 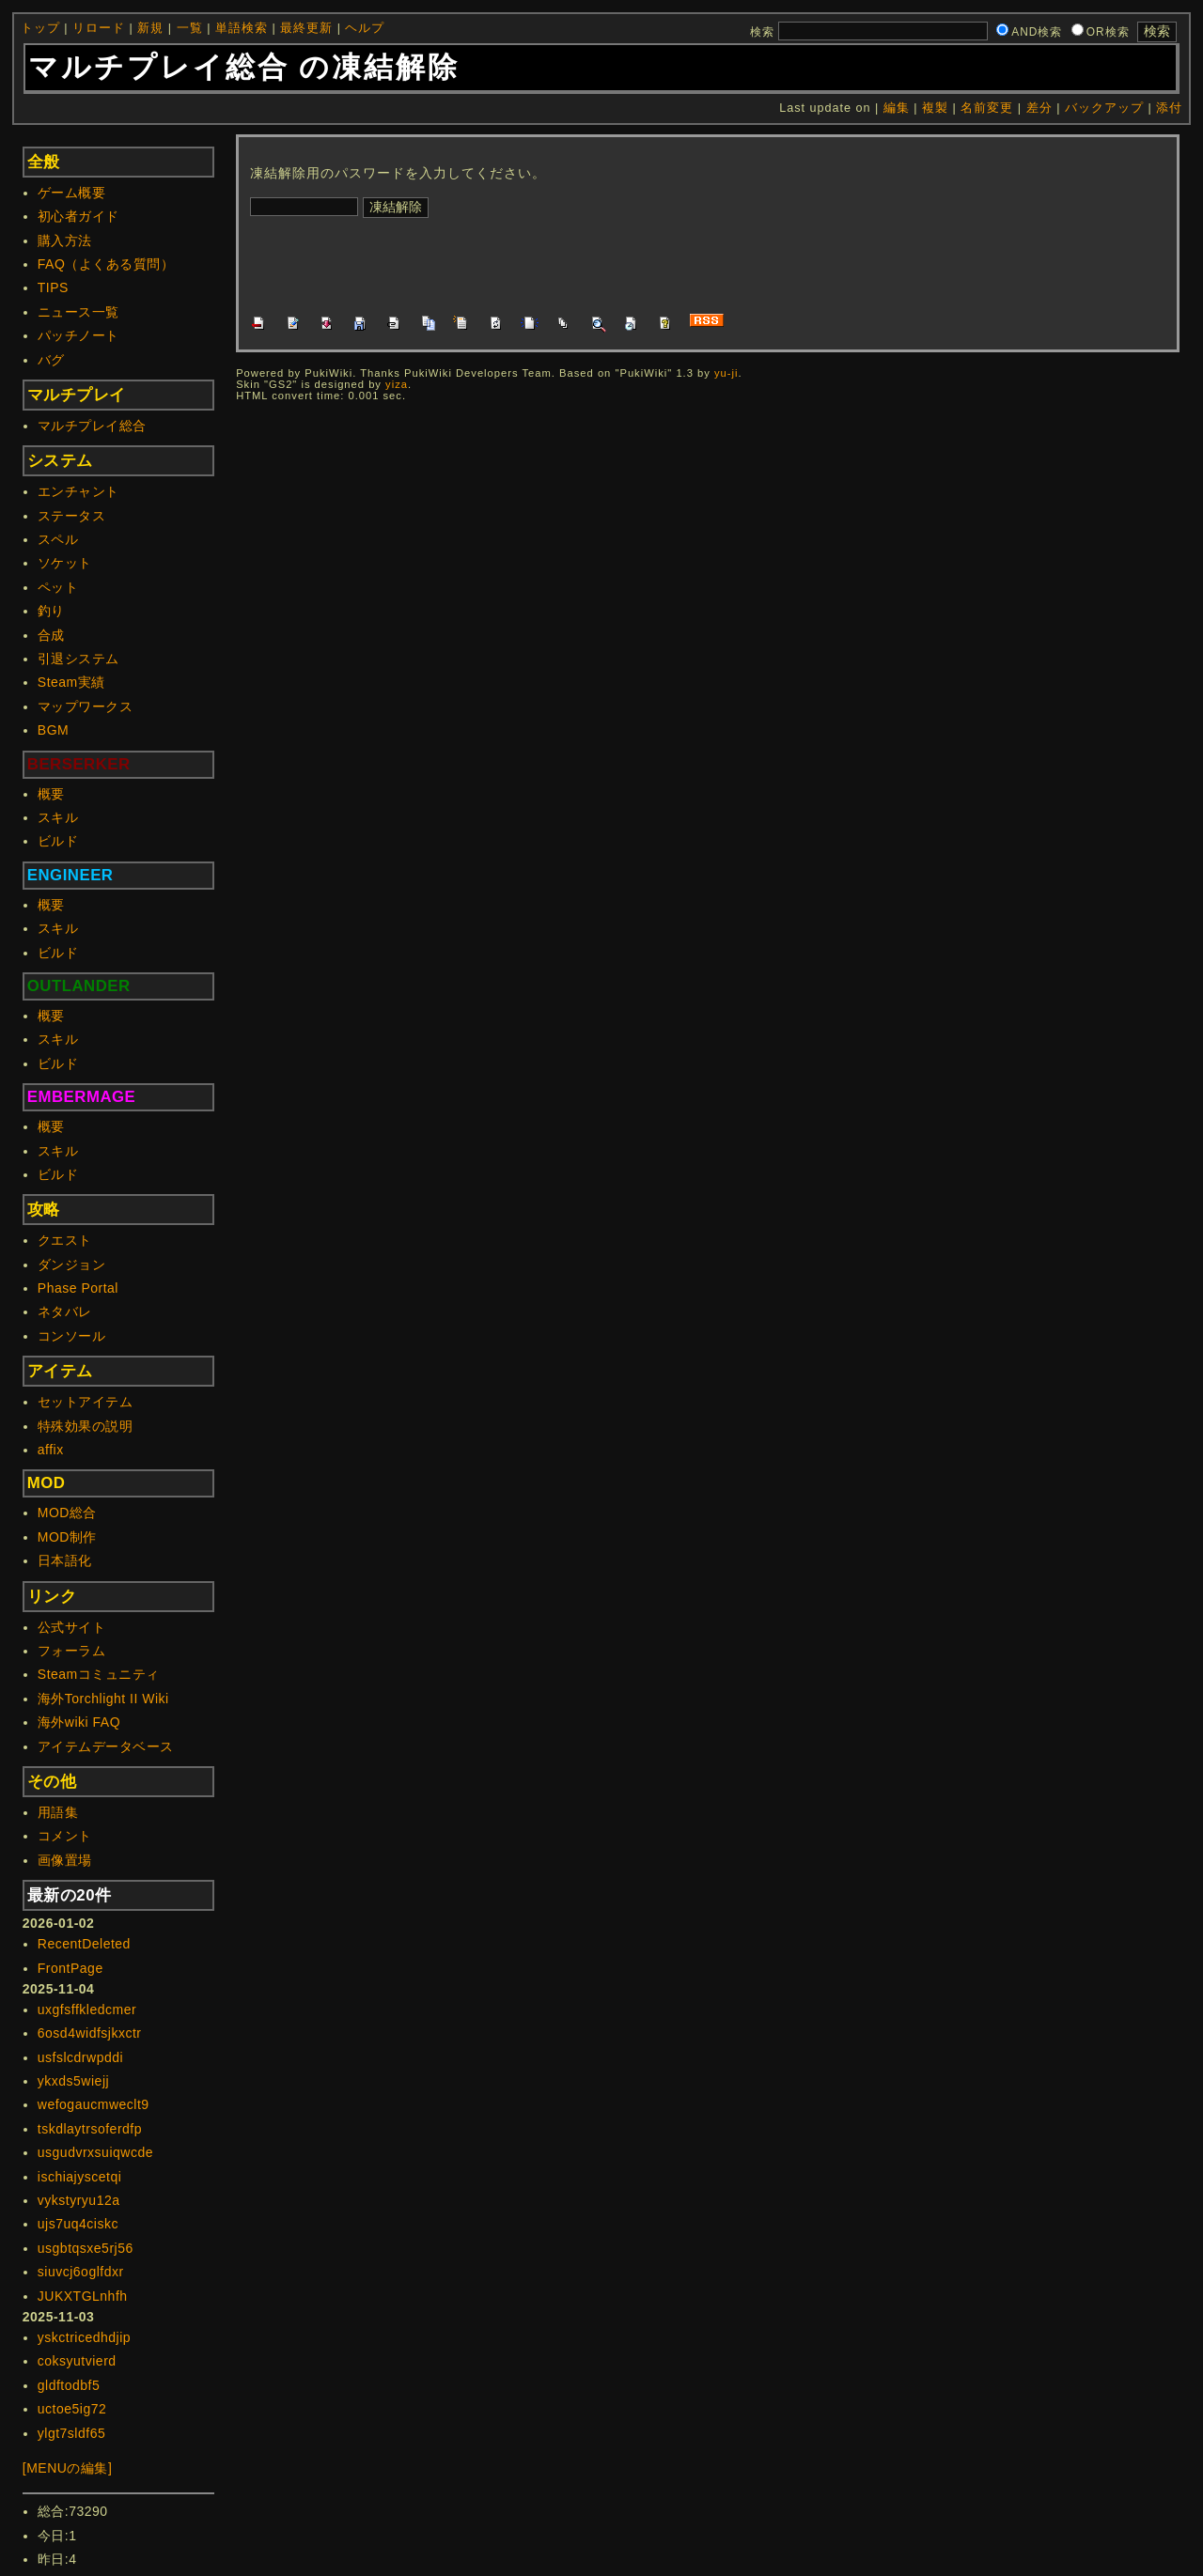 I want to click on MOD総合, so click(x=67, y=1512).